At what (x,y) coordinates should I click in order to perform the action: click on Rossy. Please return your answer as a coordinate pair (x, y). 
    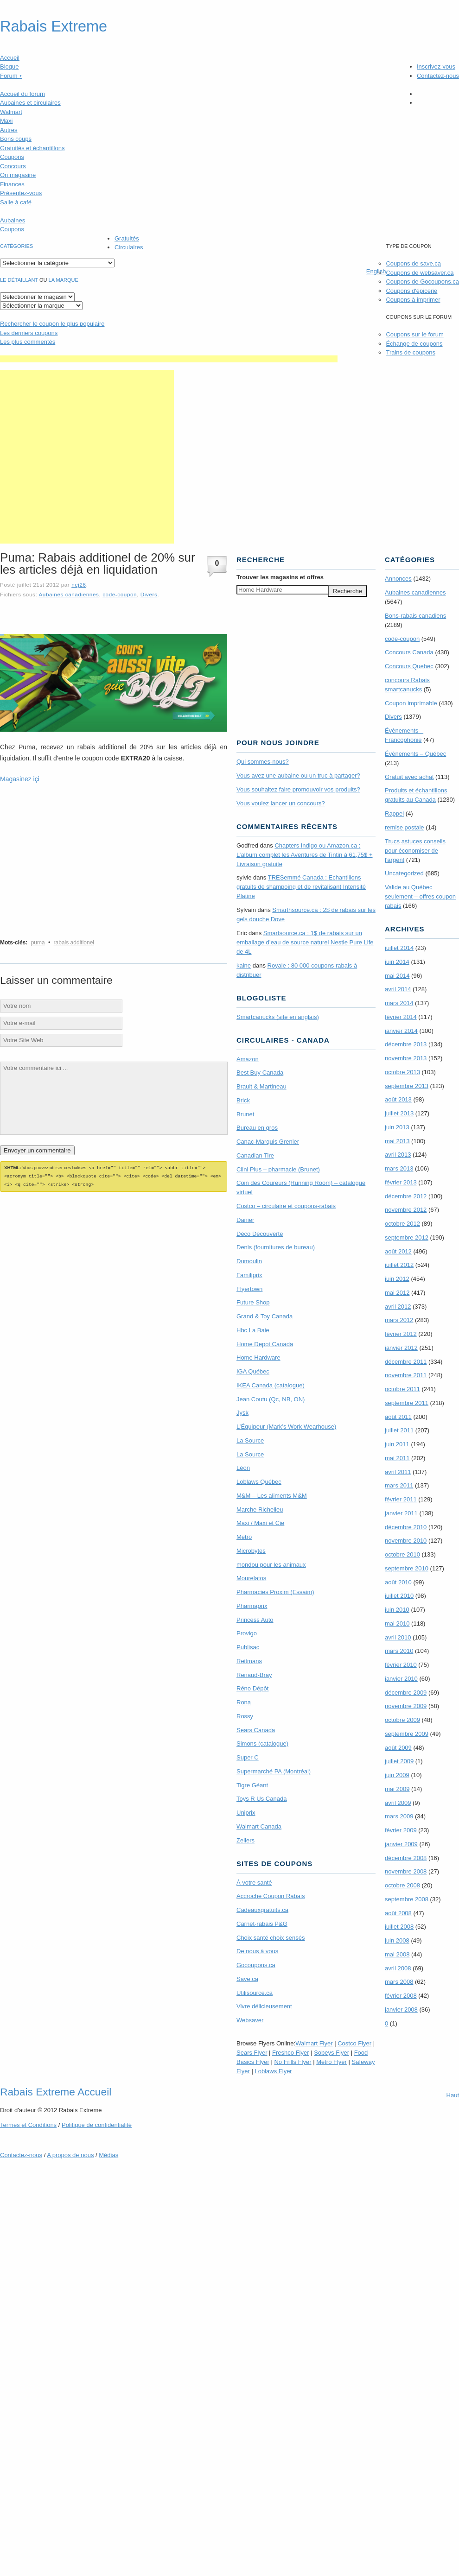
    Looking at the image, I should click on (244, 1716).